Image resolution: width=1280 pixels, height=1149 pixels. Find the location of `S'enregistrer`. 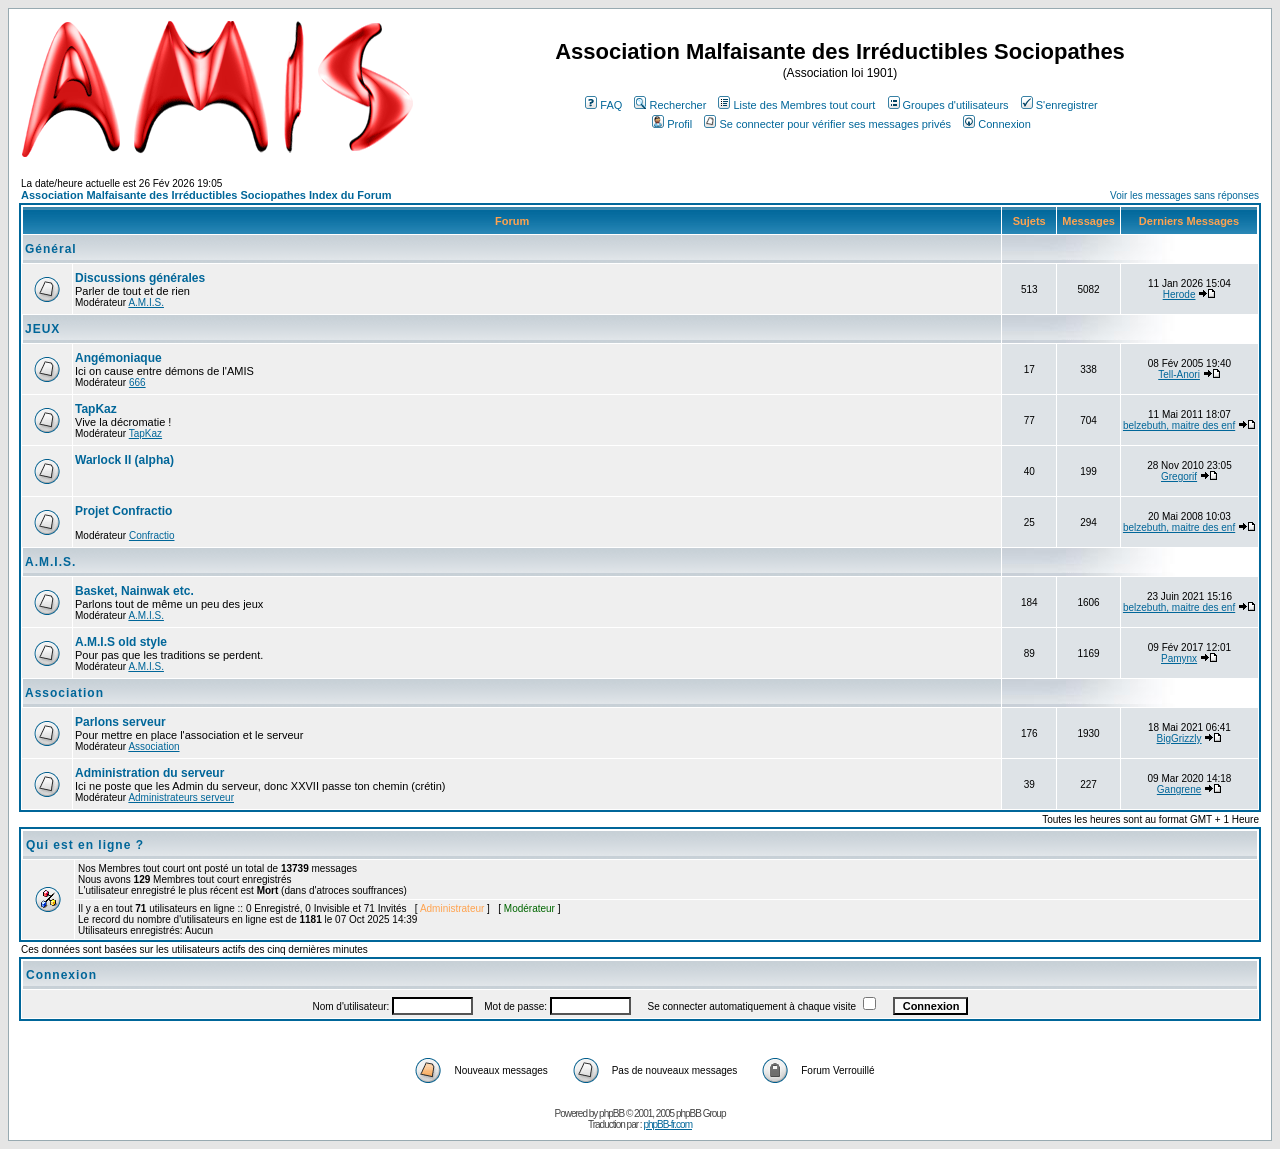

S'enregistrer is located at coordinates (1059, 105).